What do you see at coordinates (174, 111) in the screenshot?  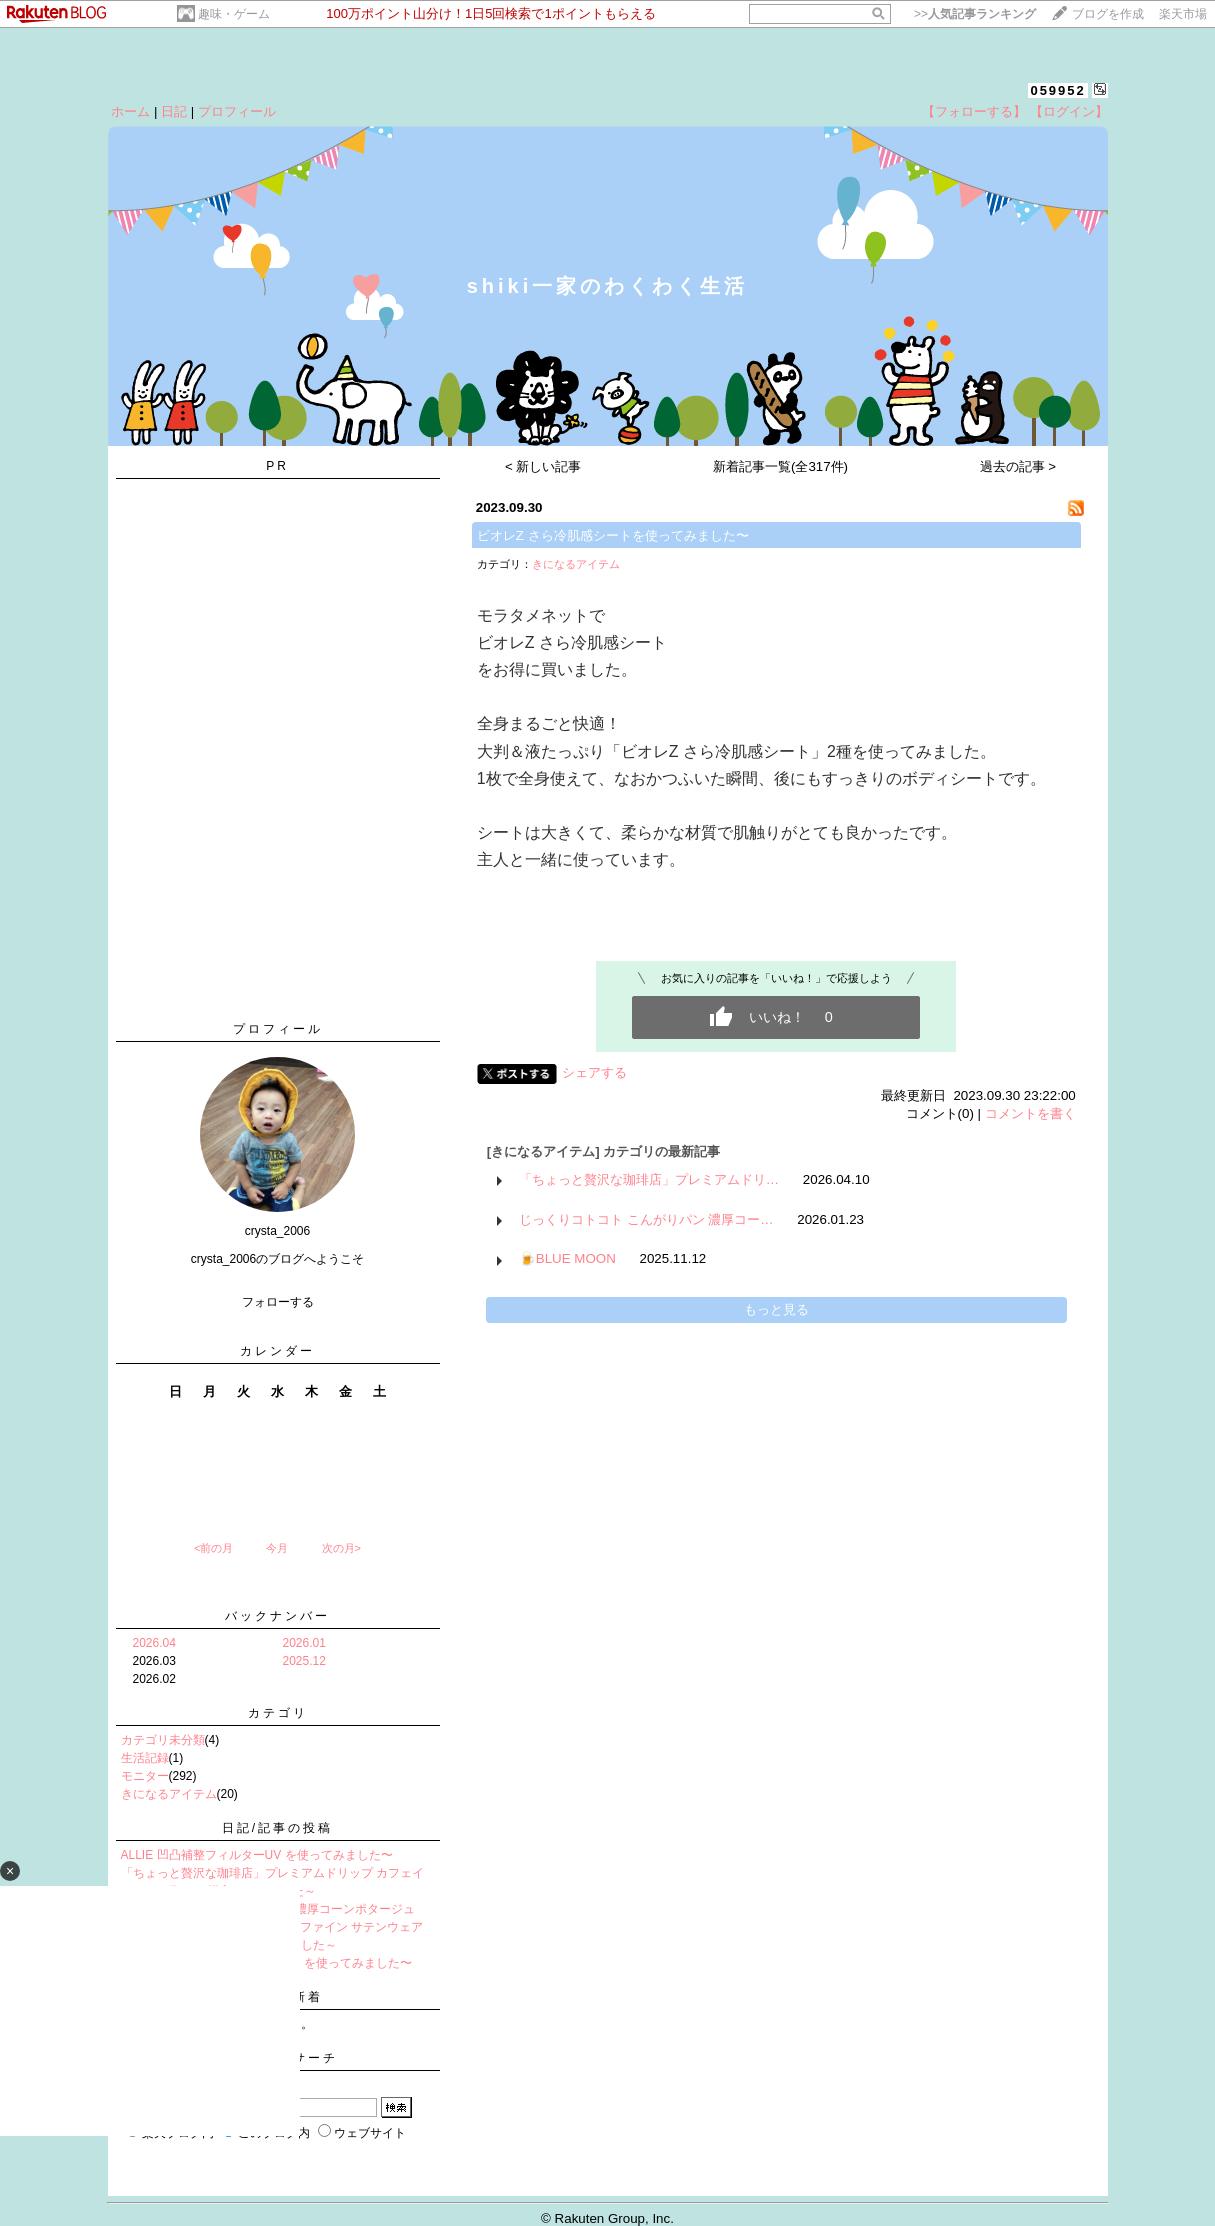 I see `日記` at bounding box center [174, 111].